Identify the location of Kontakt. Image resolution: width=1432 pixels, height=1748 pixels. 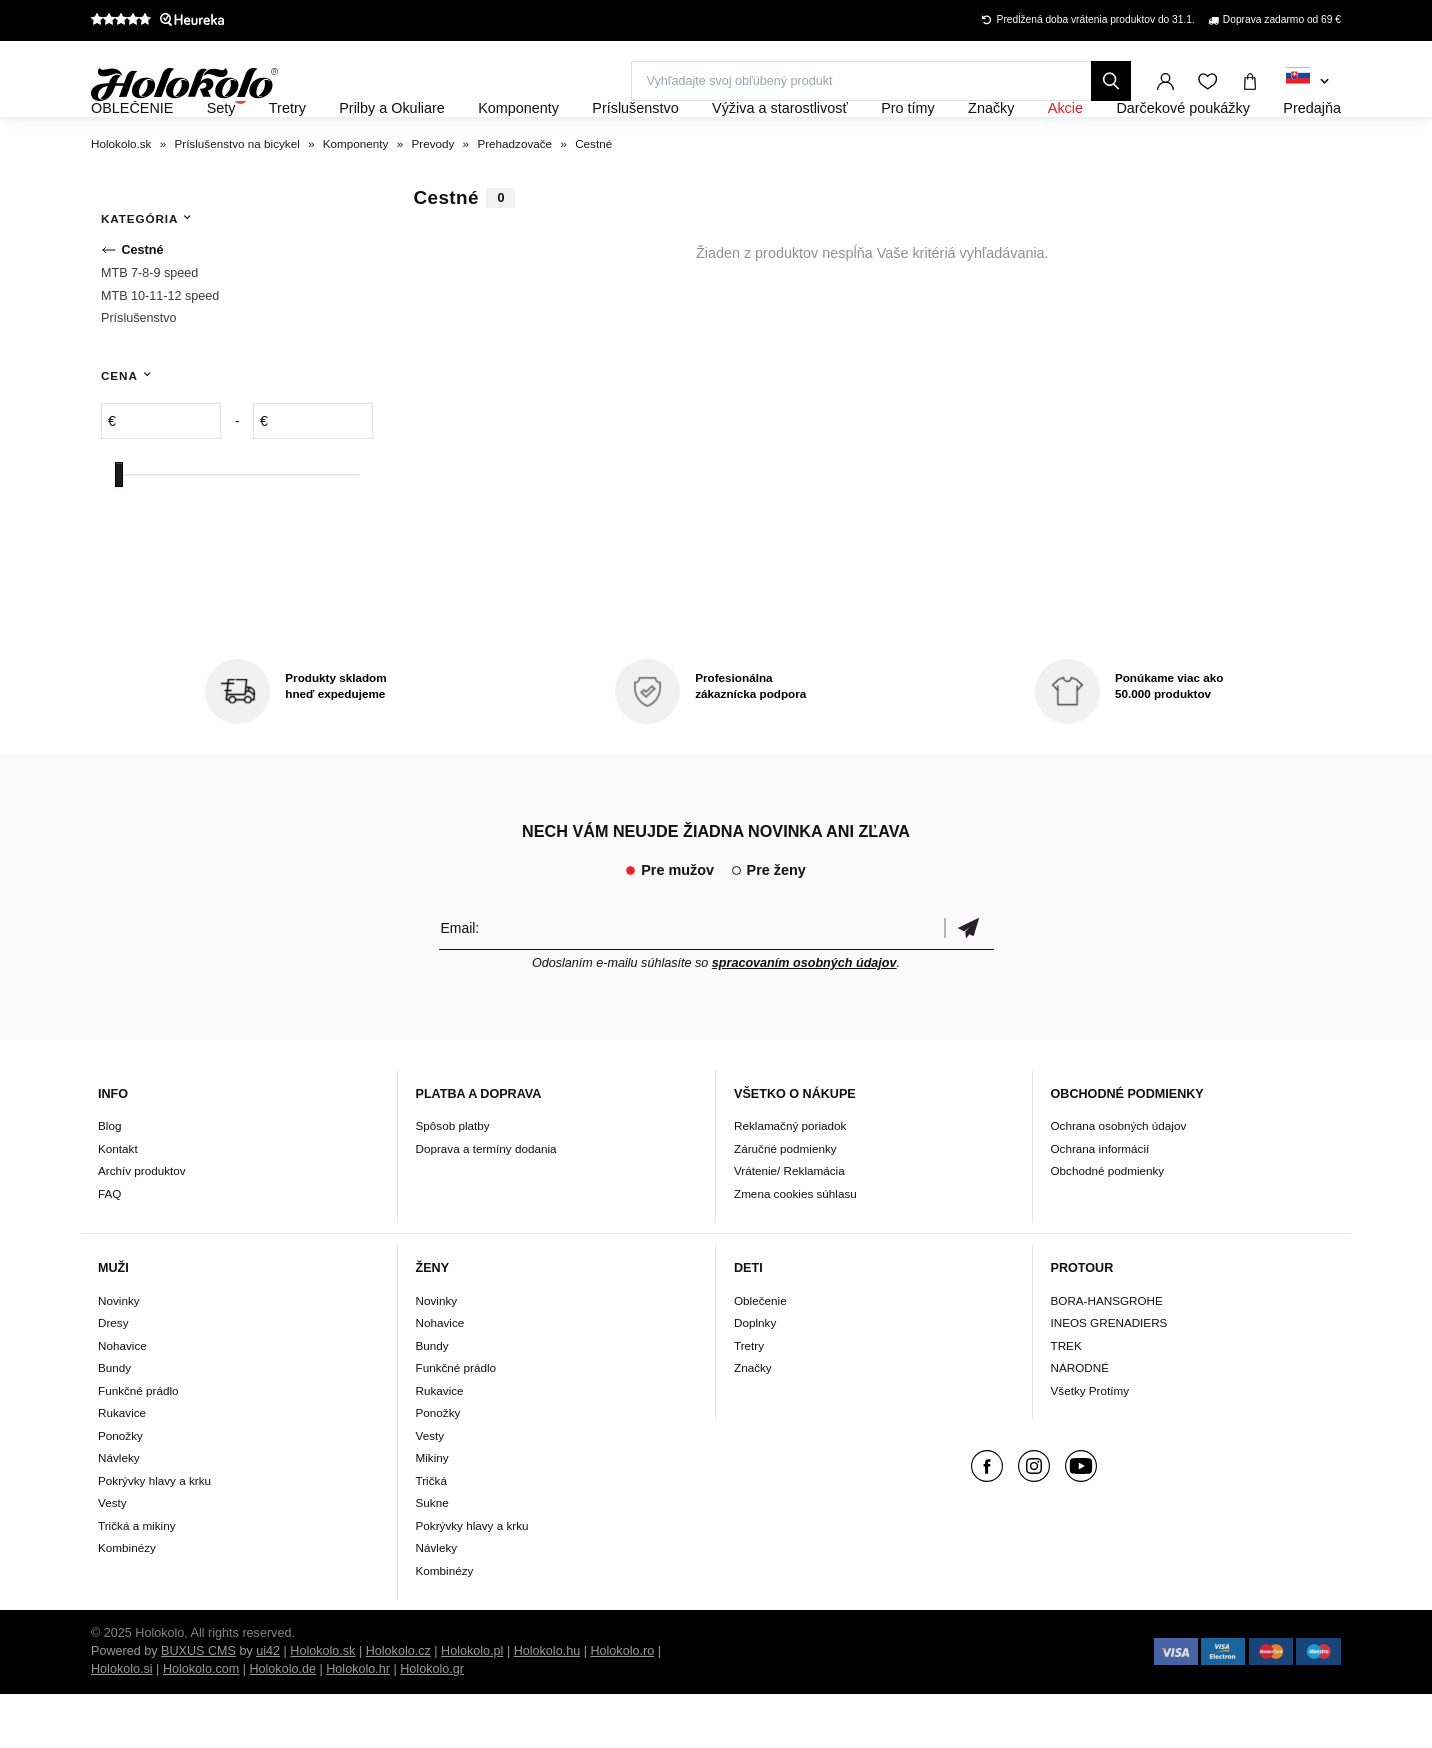
(118, 1202).